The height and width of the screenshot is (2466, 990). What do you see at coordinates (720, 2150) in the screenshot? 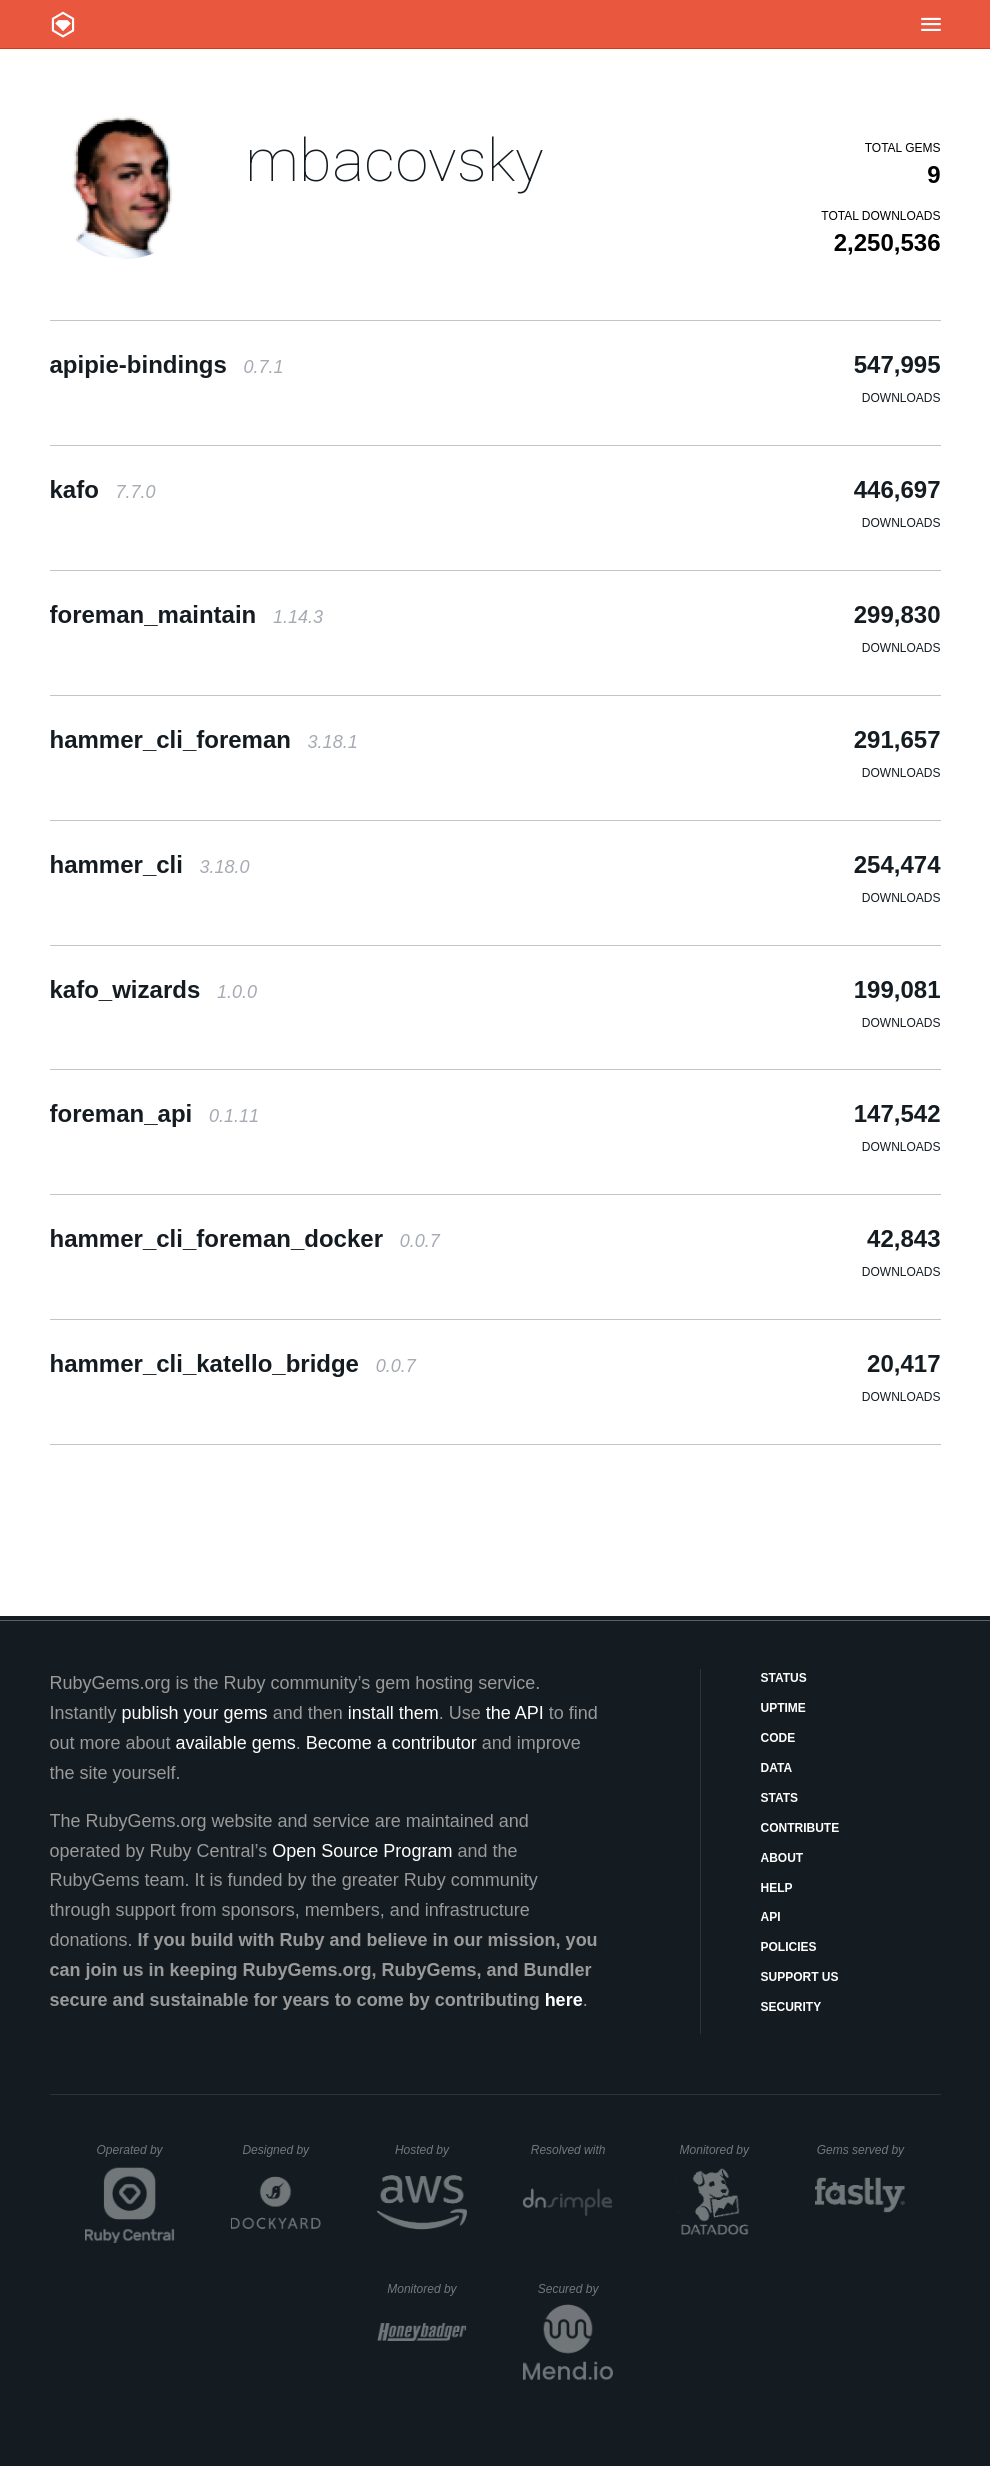
I see `Monitored by` at bounding box center [720, 2150].